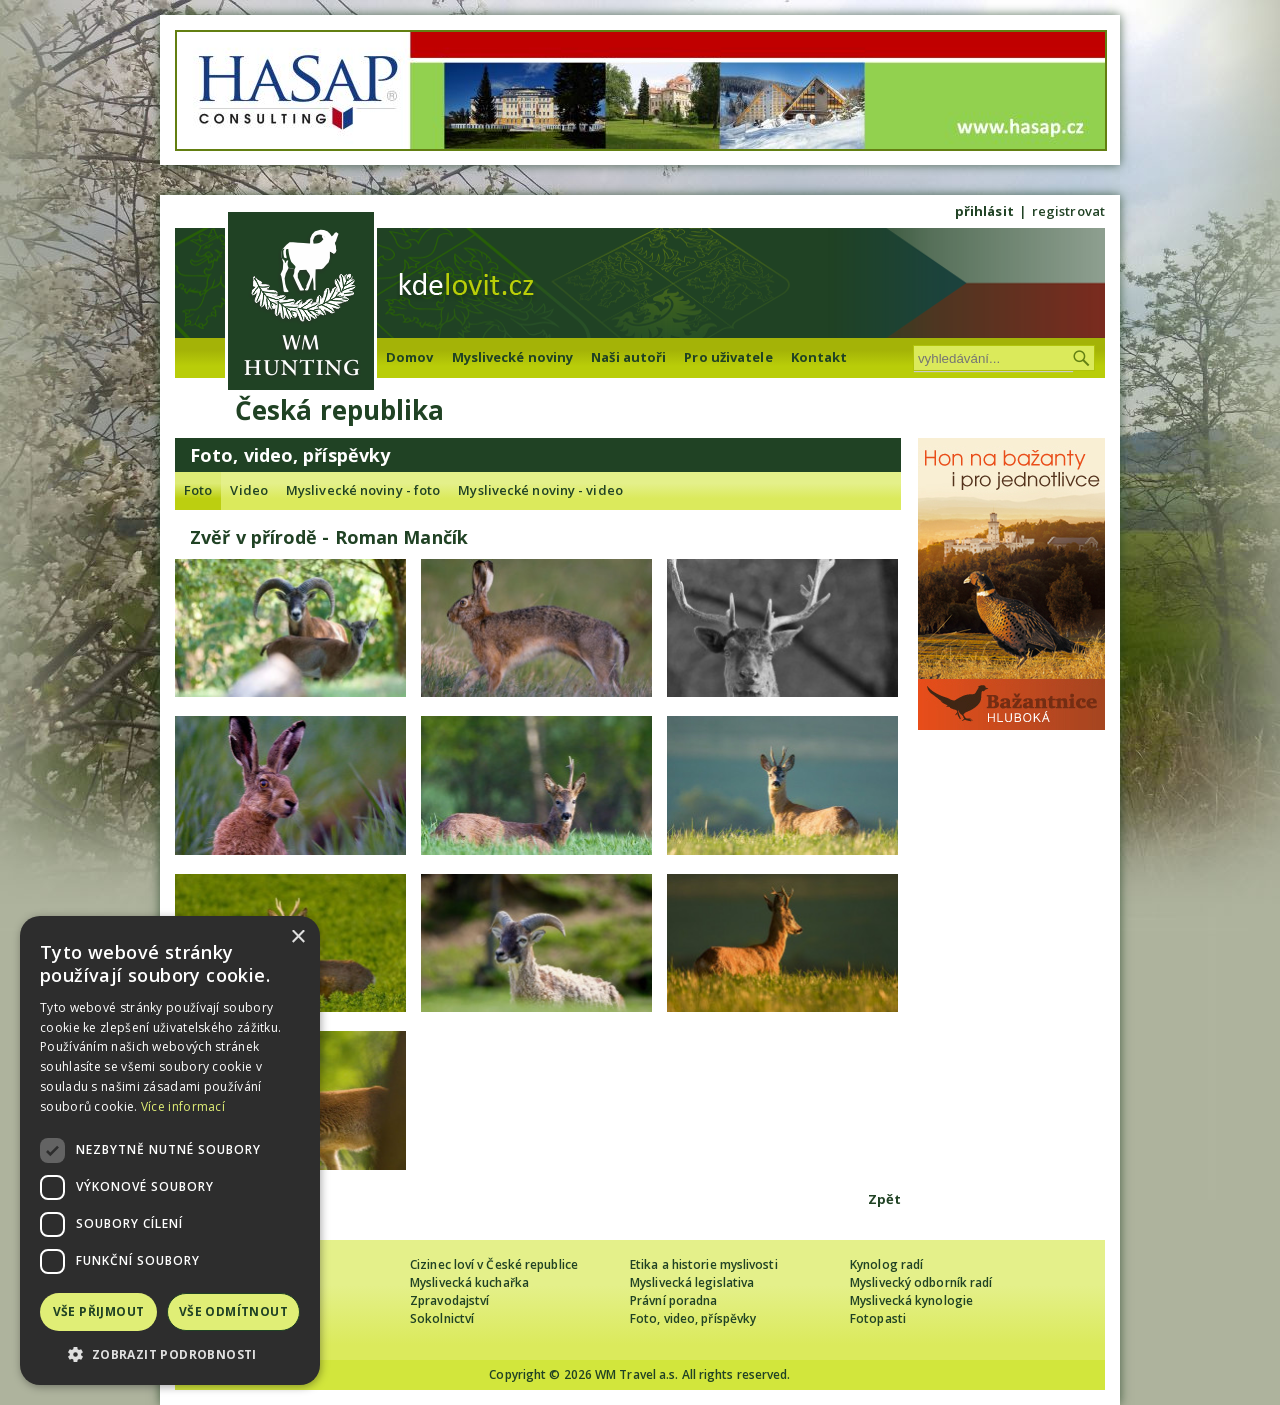 This screenshot has height=1405, width=1280. I want to click on Foto, so click(198, 490).